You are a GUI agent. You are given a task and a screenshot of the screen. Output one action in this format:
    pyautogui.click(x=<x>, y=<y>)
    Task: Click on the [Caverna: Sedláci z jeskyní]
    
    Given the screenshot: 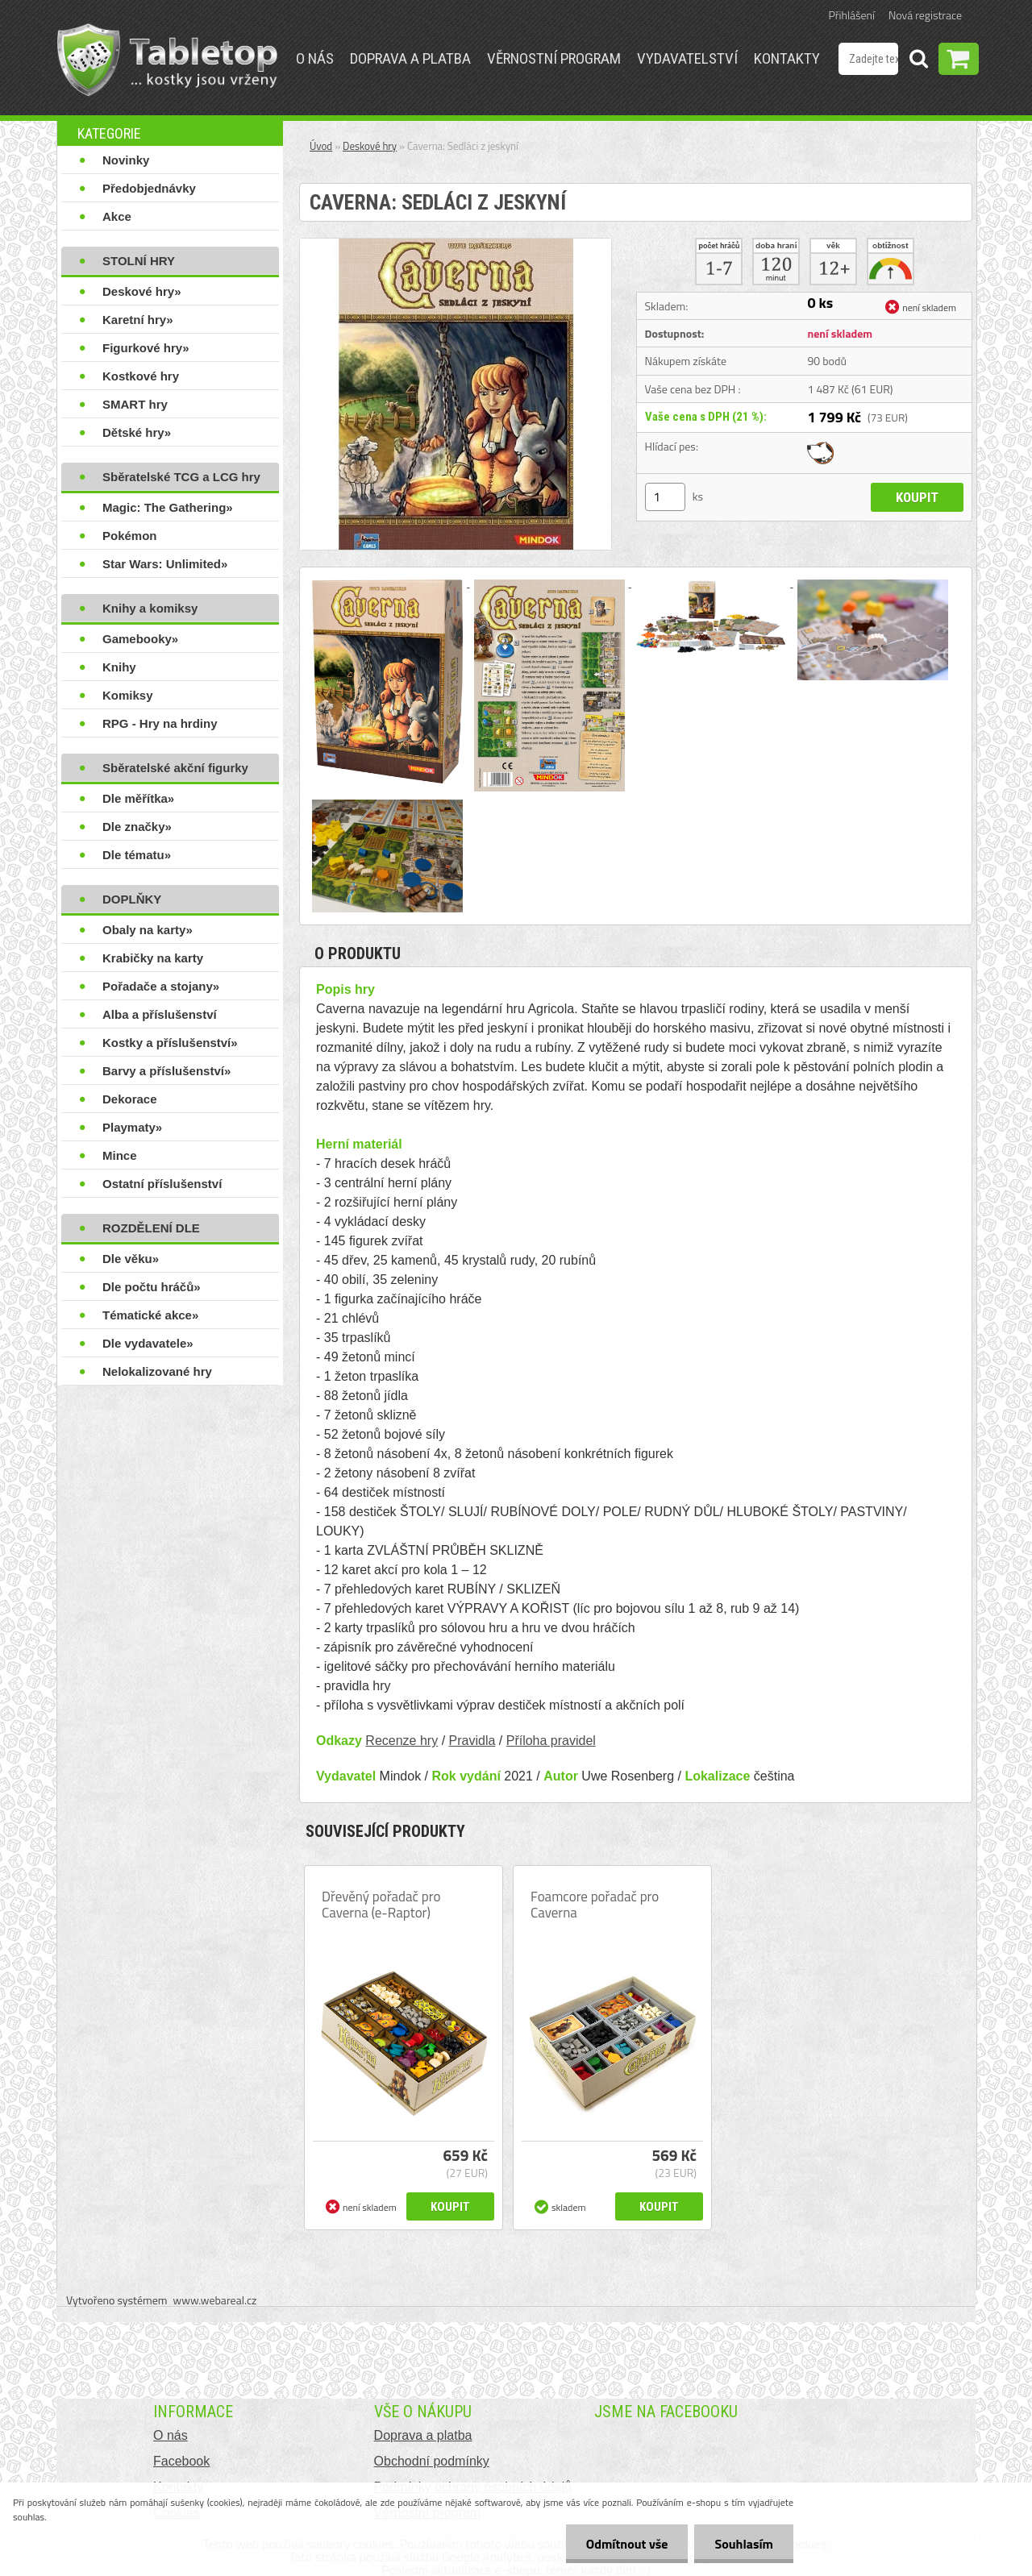 What is the action you would take?
    pyautogui.click(x=455, y=245)
    